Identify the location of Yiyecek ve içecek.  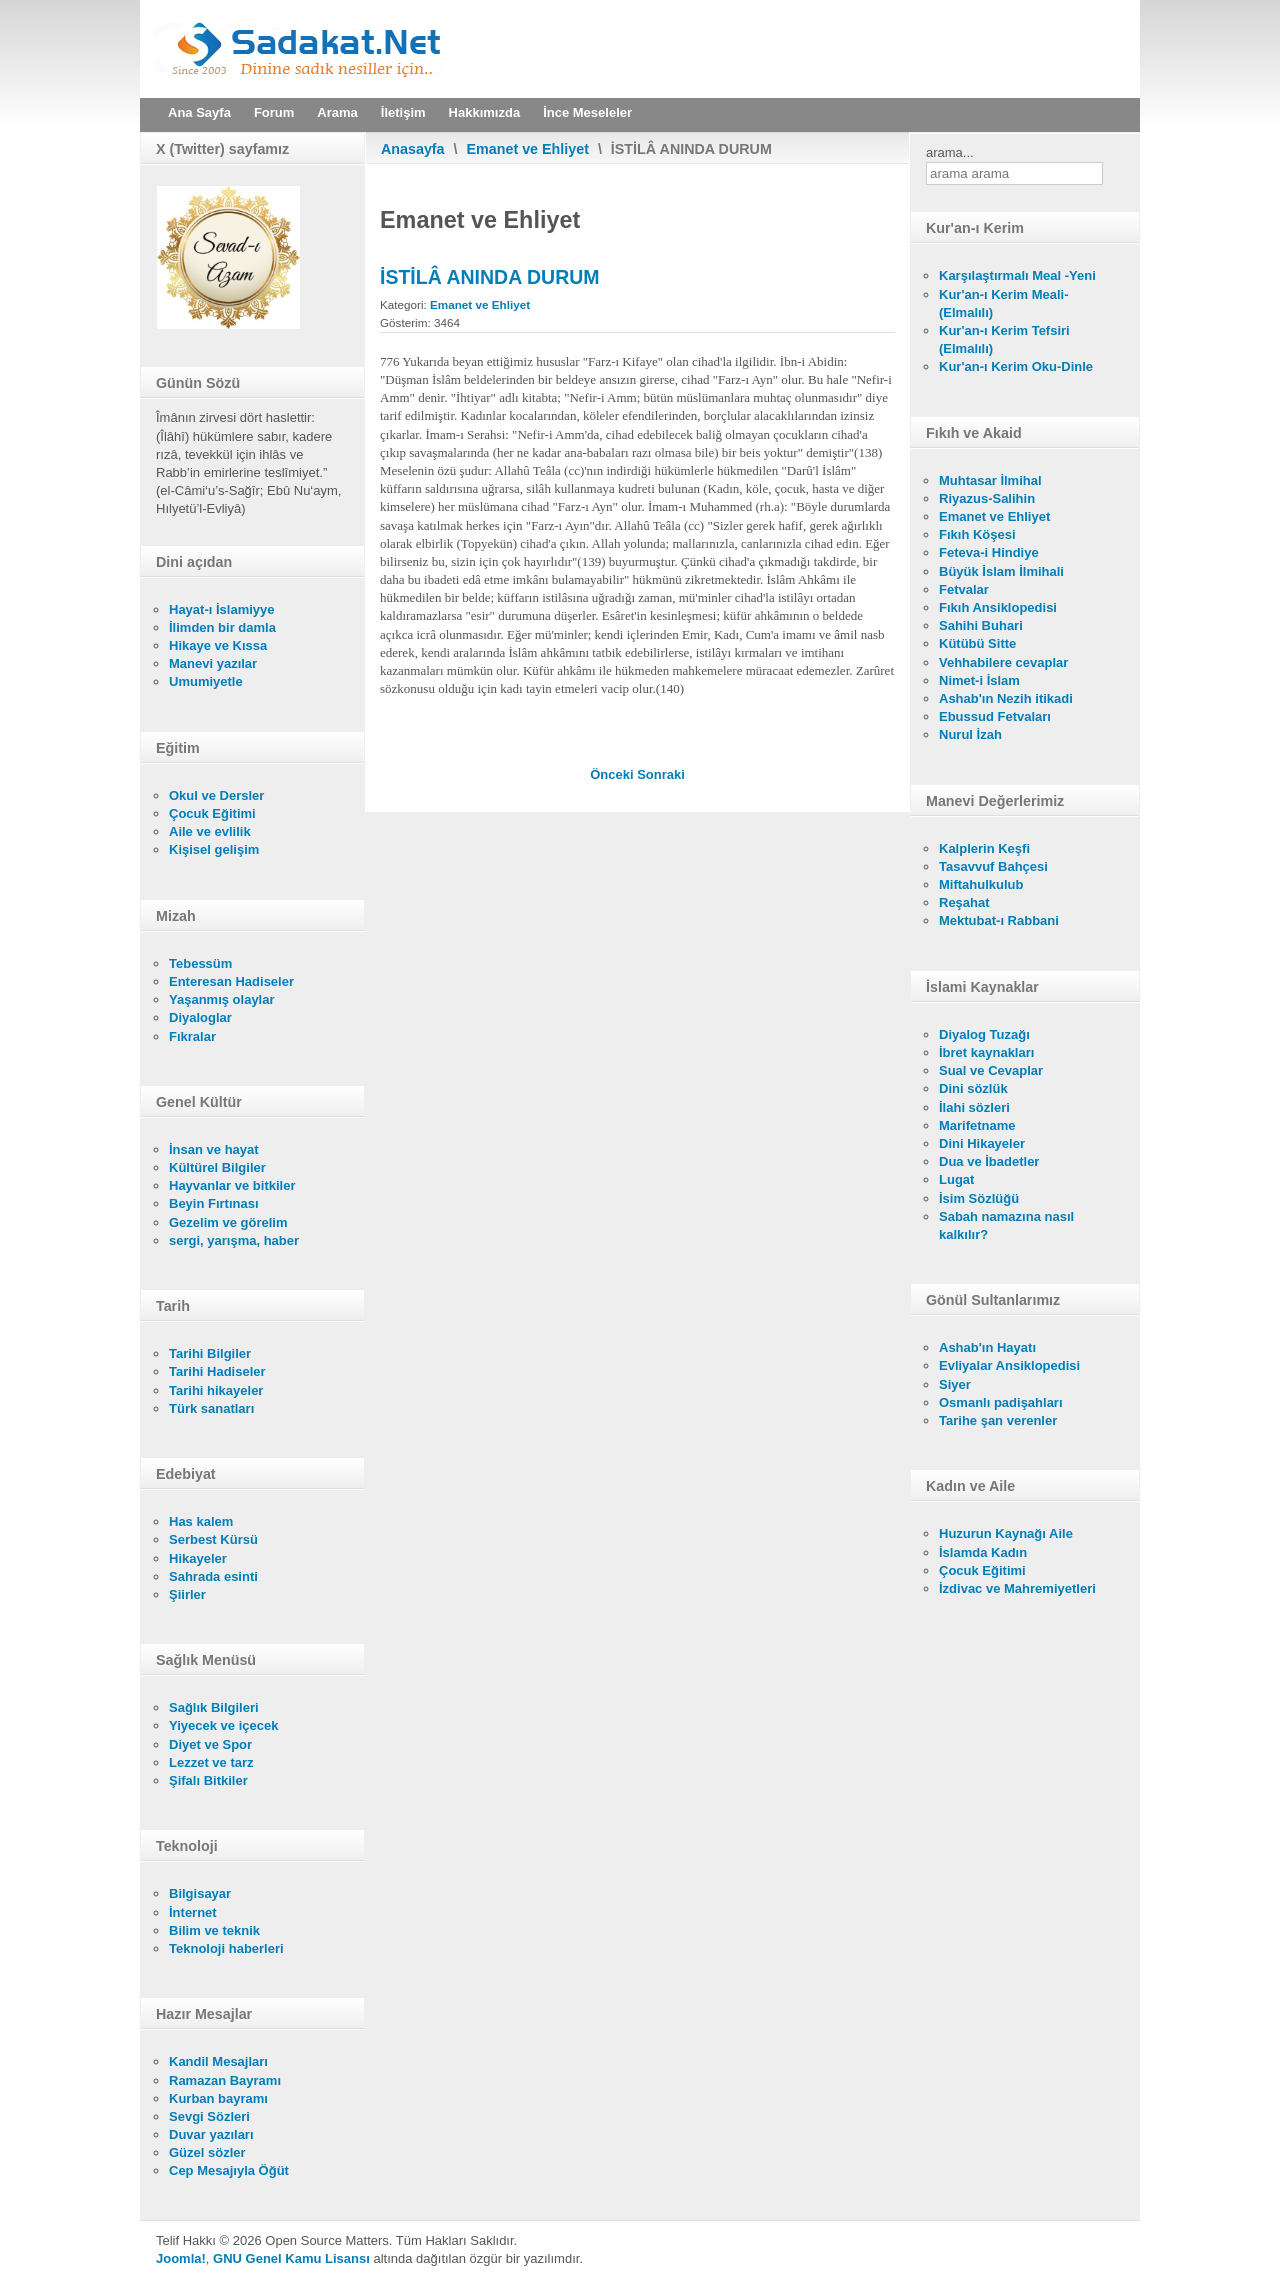
(223, 1725).